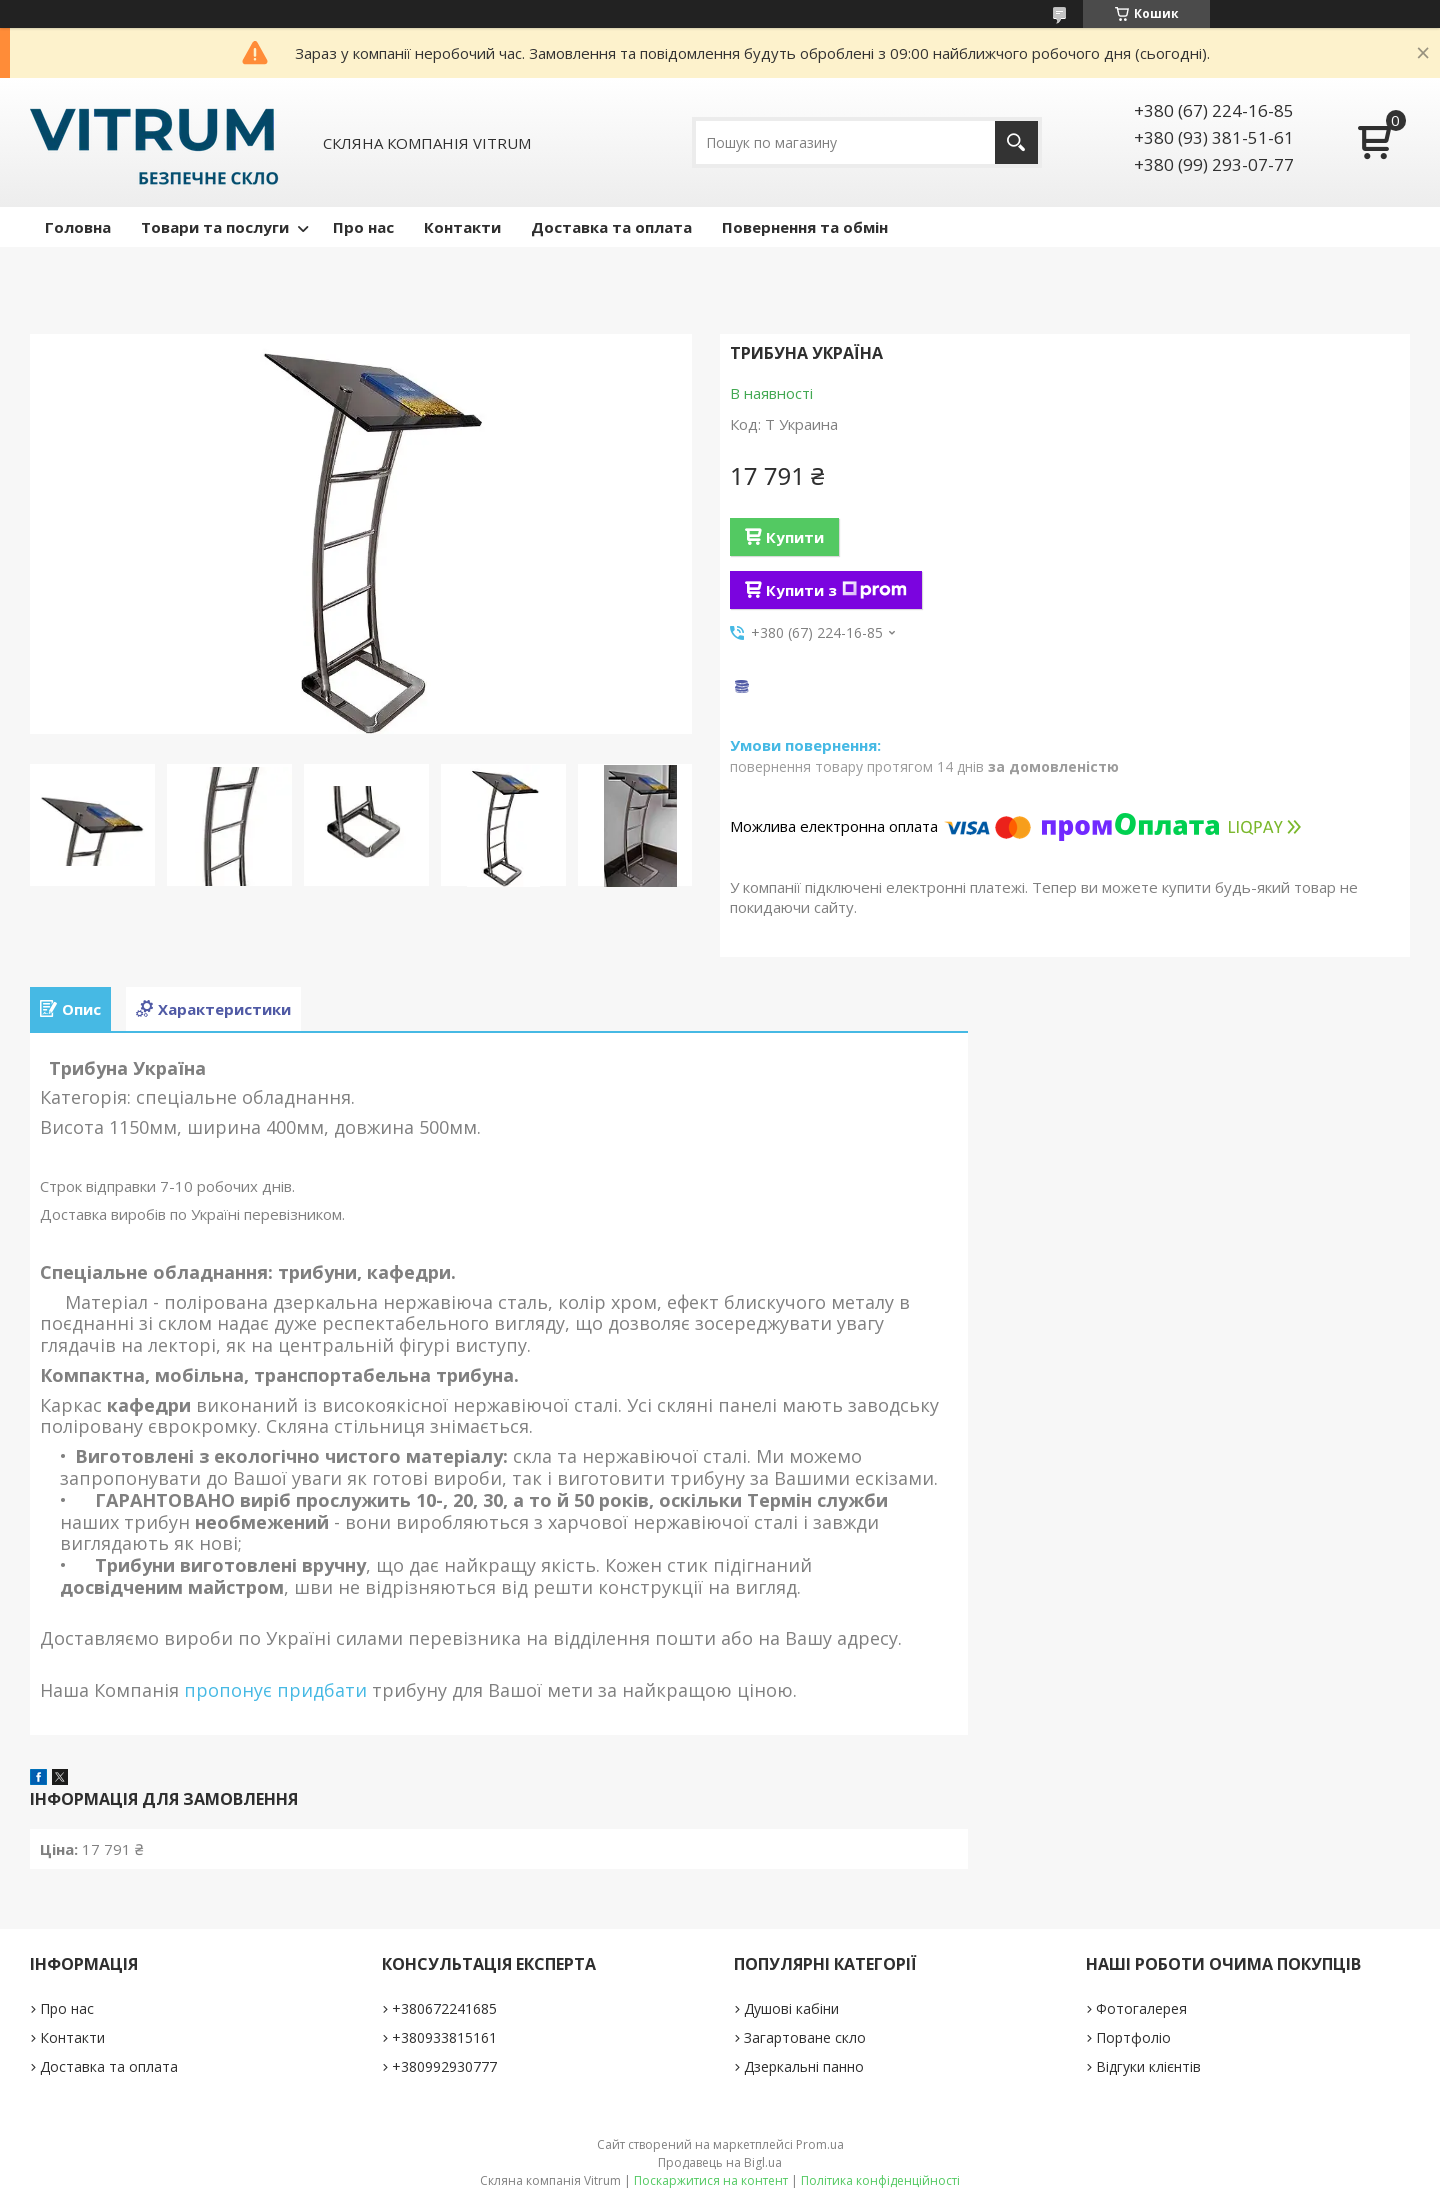 This screenshot has width=1440, height=2200. Describe the element at coordinates (805, 2037) in the screenshot. I see `Загартоване скло` at that location.